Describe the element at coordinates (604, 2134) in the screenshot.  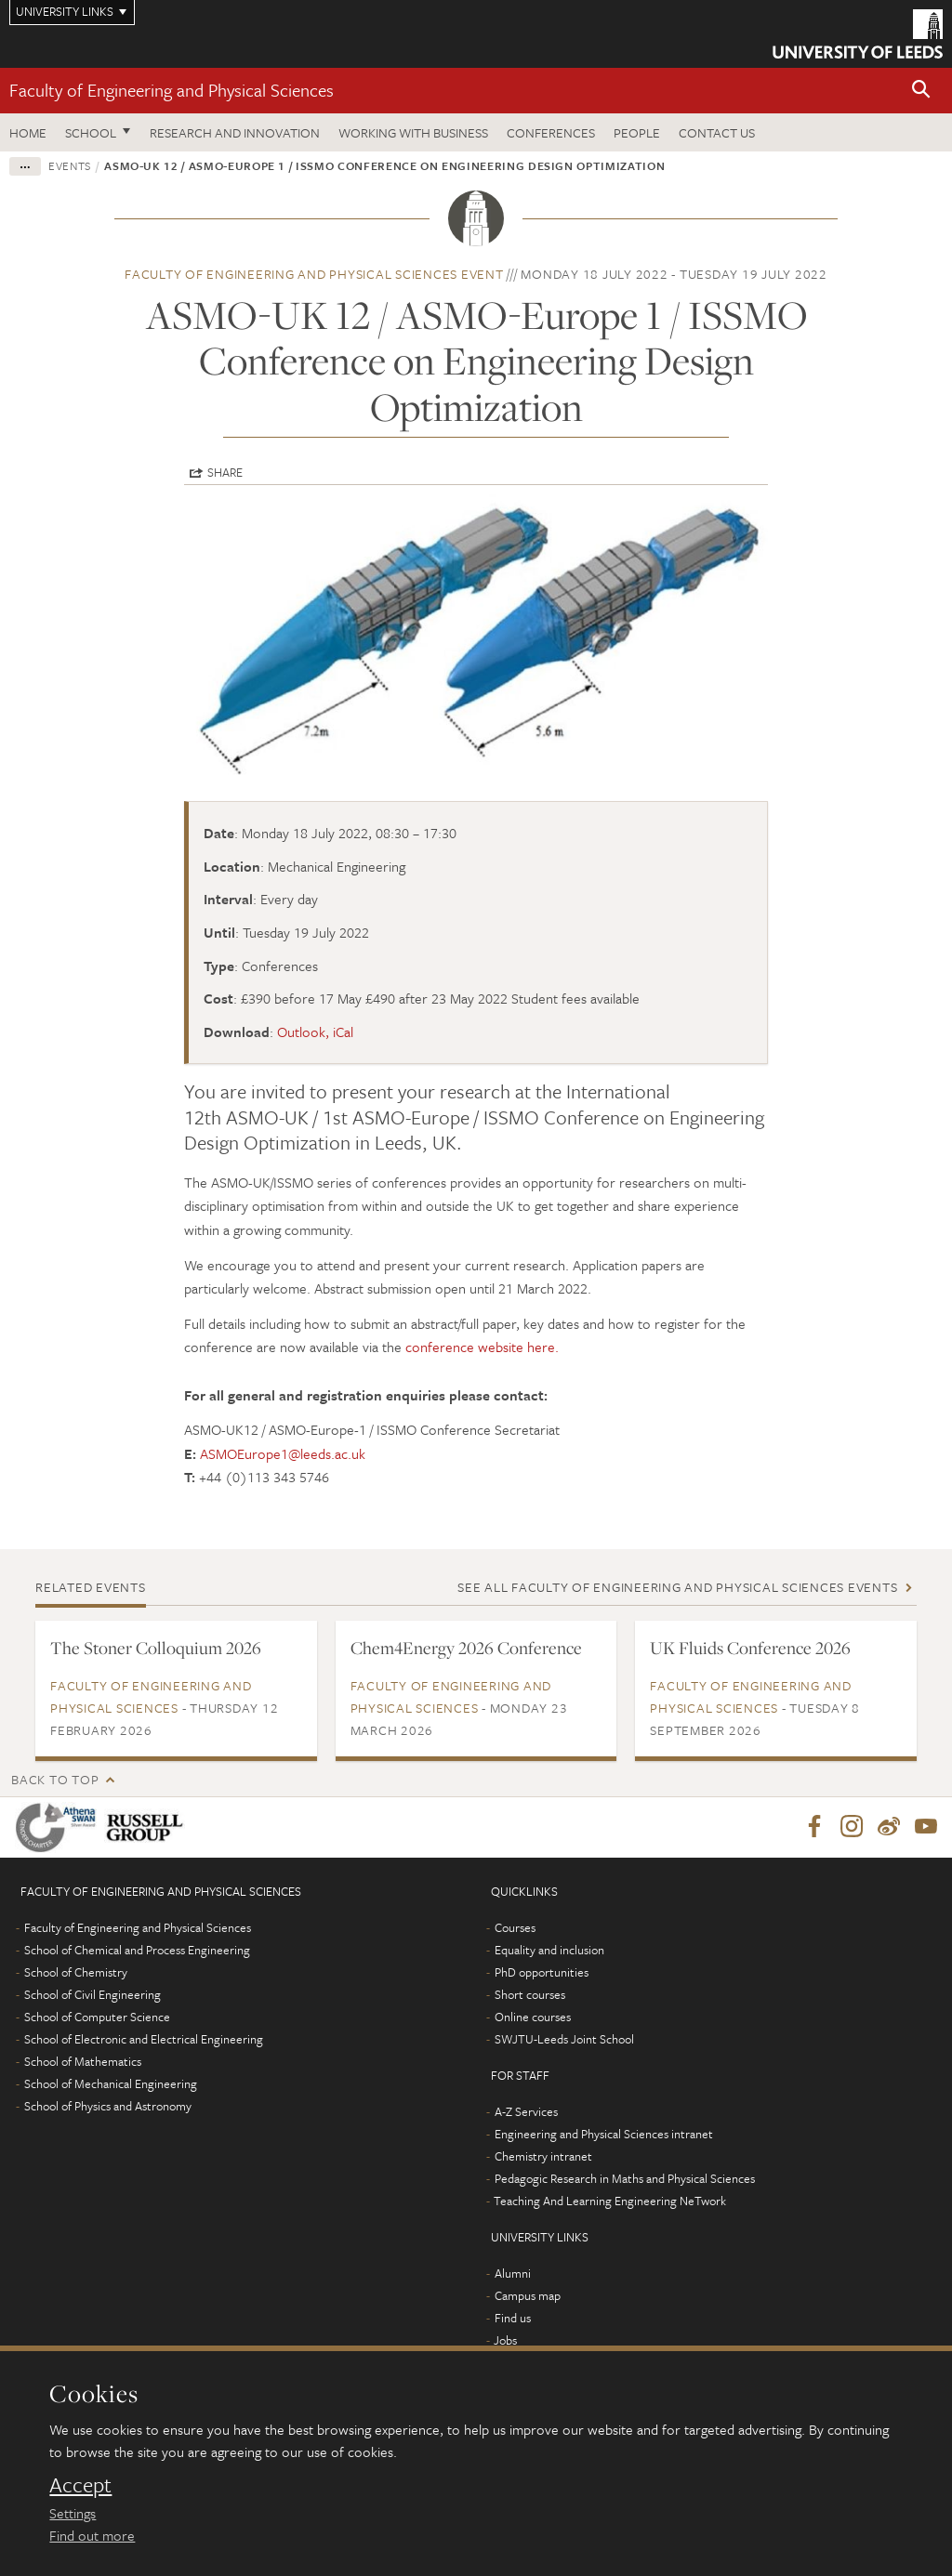
I see `Engineering and Physical Sciences intranet` at that location.